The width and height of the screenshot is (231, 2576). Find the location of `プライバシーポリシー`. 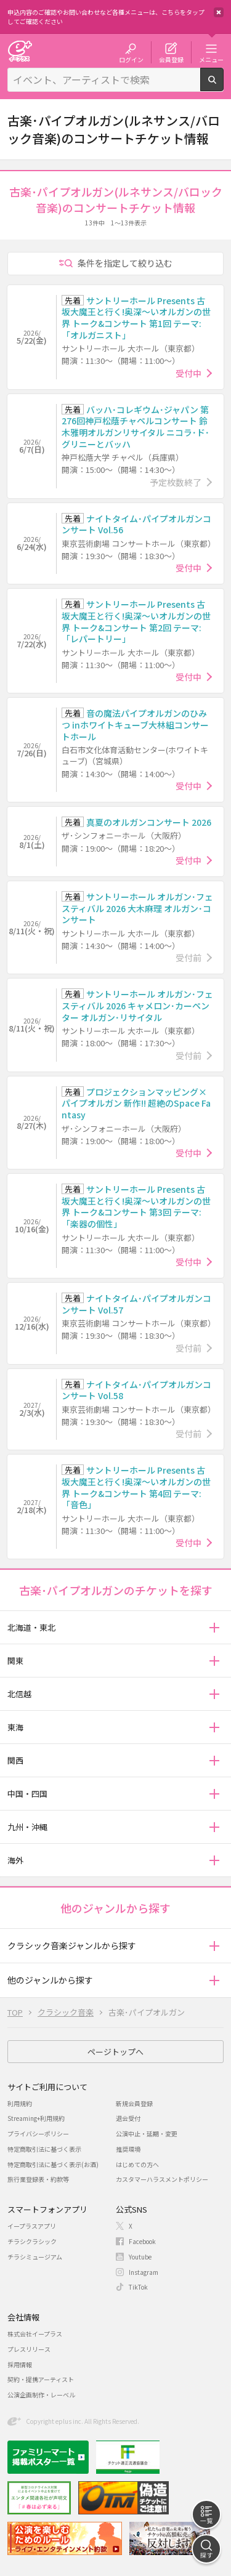

プライバシーポリシー is located at coordinates (38, 2133).